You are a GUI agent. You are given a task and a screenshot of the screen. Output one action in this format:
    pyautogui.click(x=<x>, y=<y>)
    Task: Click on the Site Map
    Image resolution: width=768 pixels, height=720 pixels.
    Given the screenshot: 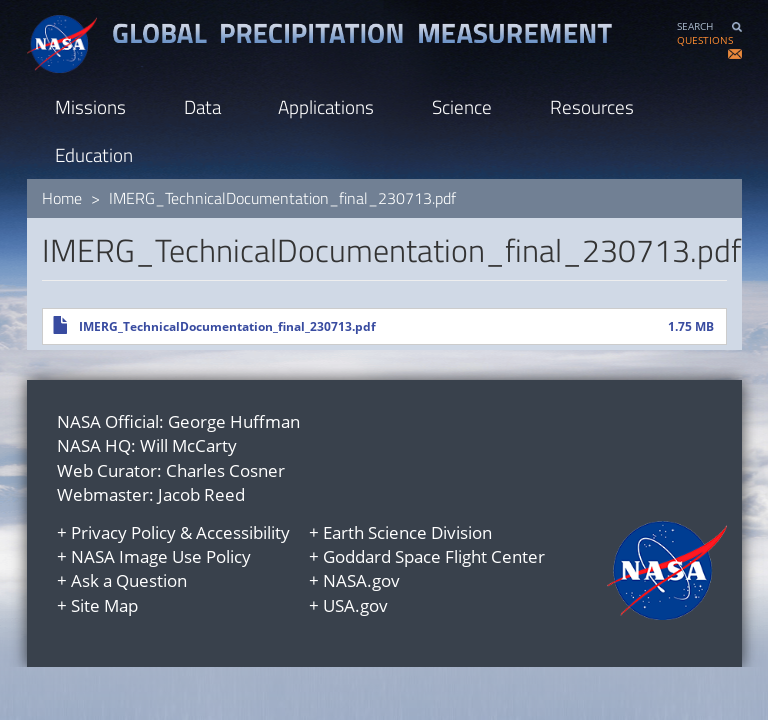 What is the action you would take?
    pyautogui.click(x=104, y=605)
    